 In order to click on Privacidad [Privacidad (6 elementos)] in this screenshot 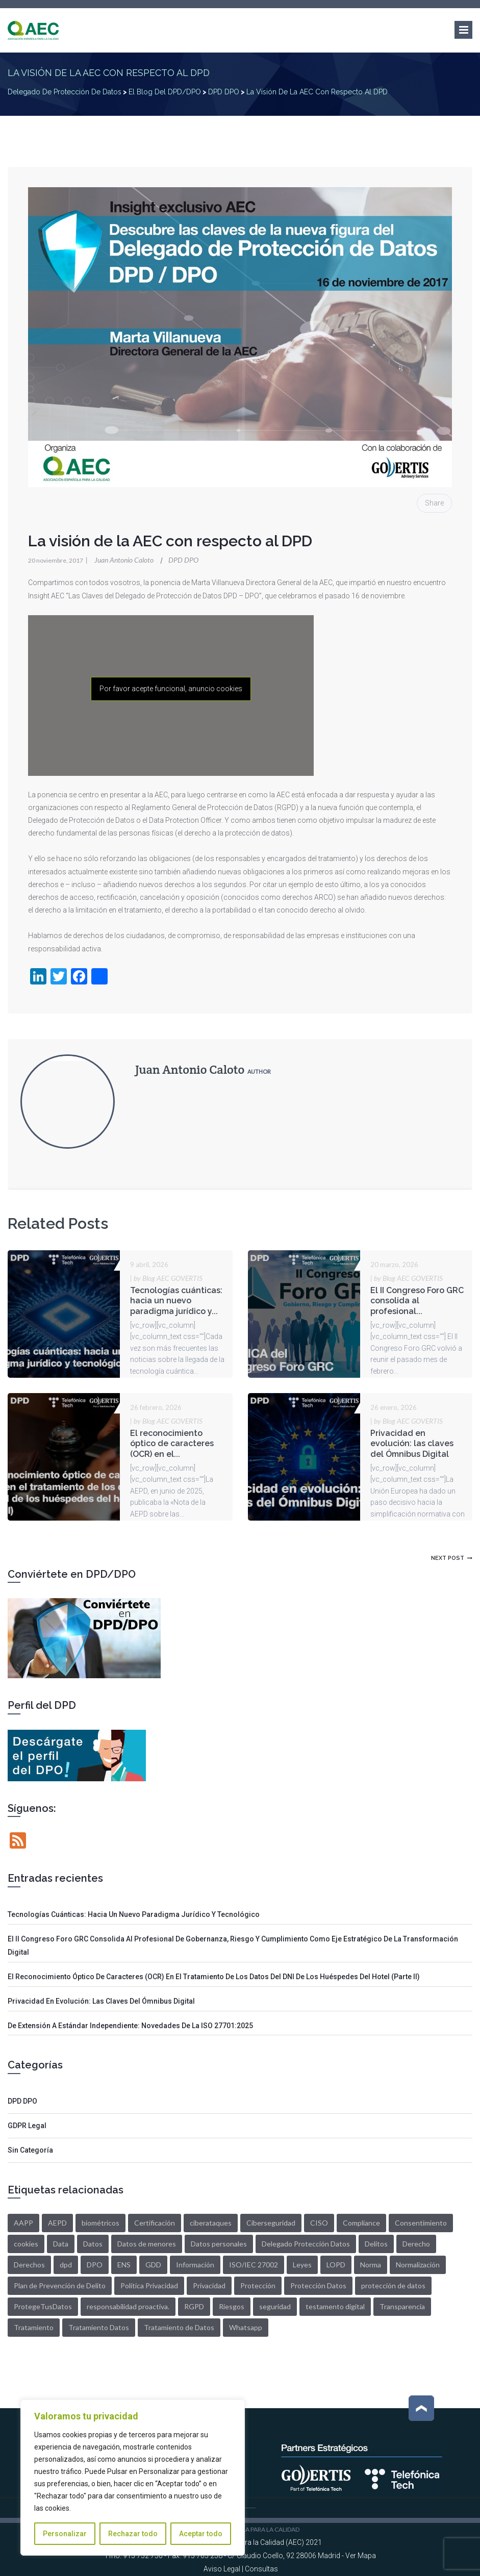, I will do `click(209, 2285)`.